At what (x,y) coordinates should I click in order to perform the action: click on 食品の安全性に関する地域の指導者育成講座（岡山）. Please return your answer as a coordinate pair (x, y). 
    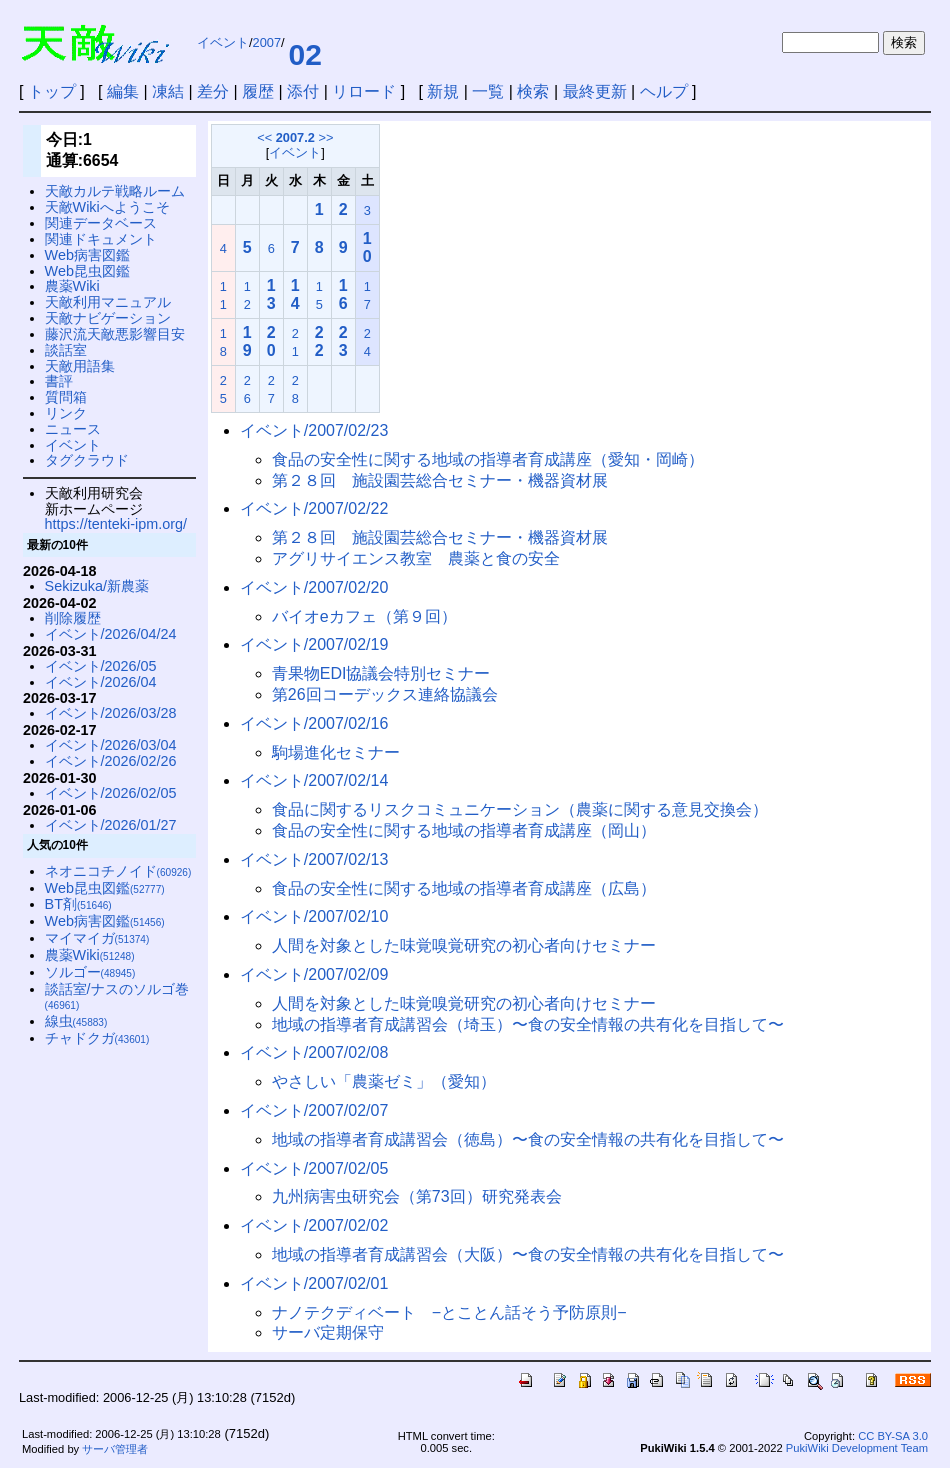
    Looking at the image, I should click on (464, 830).